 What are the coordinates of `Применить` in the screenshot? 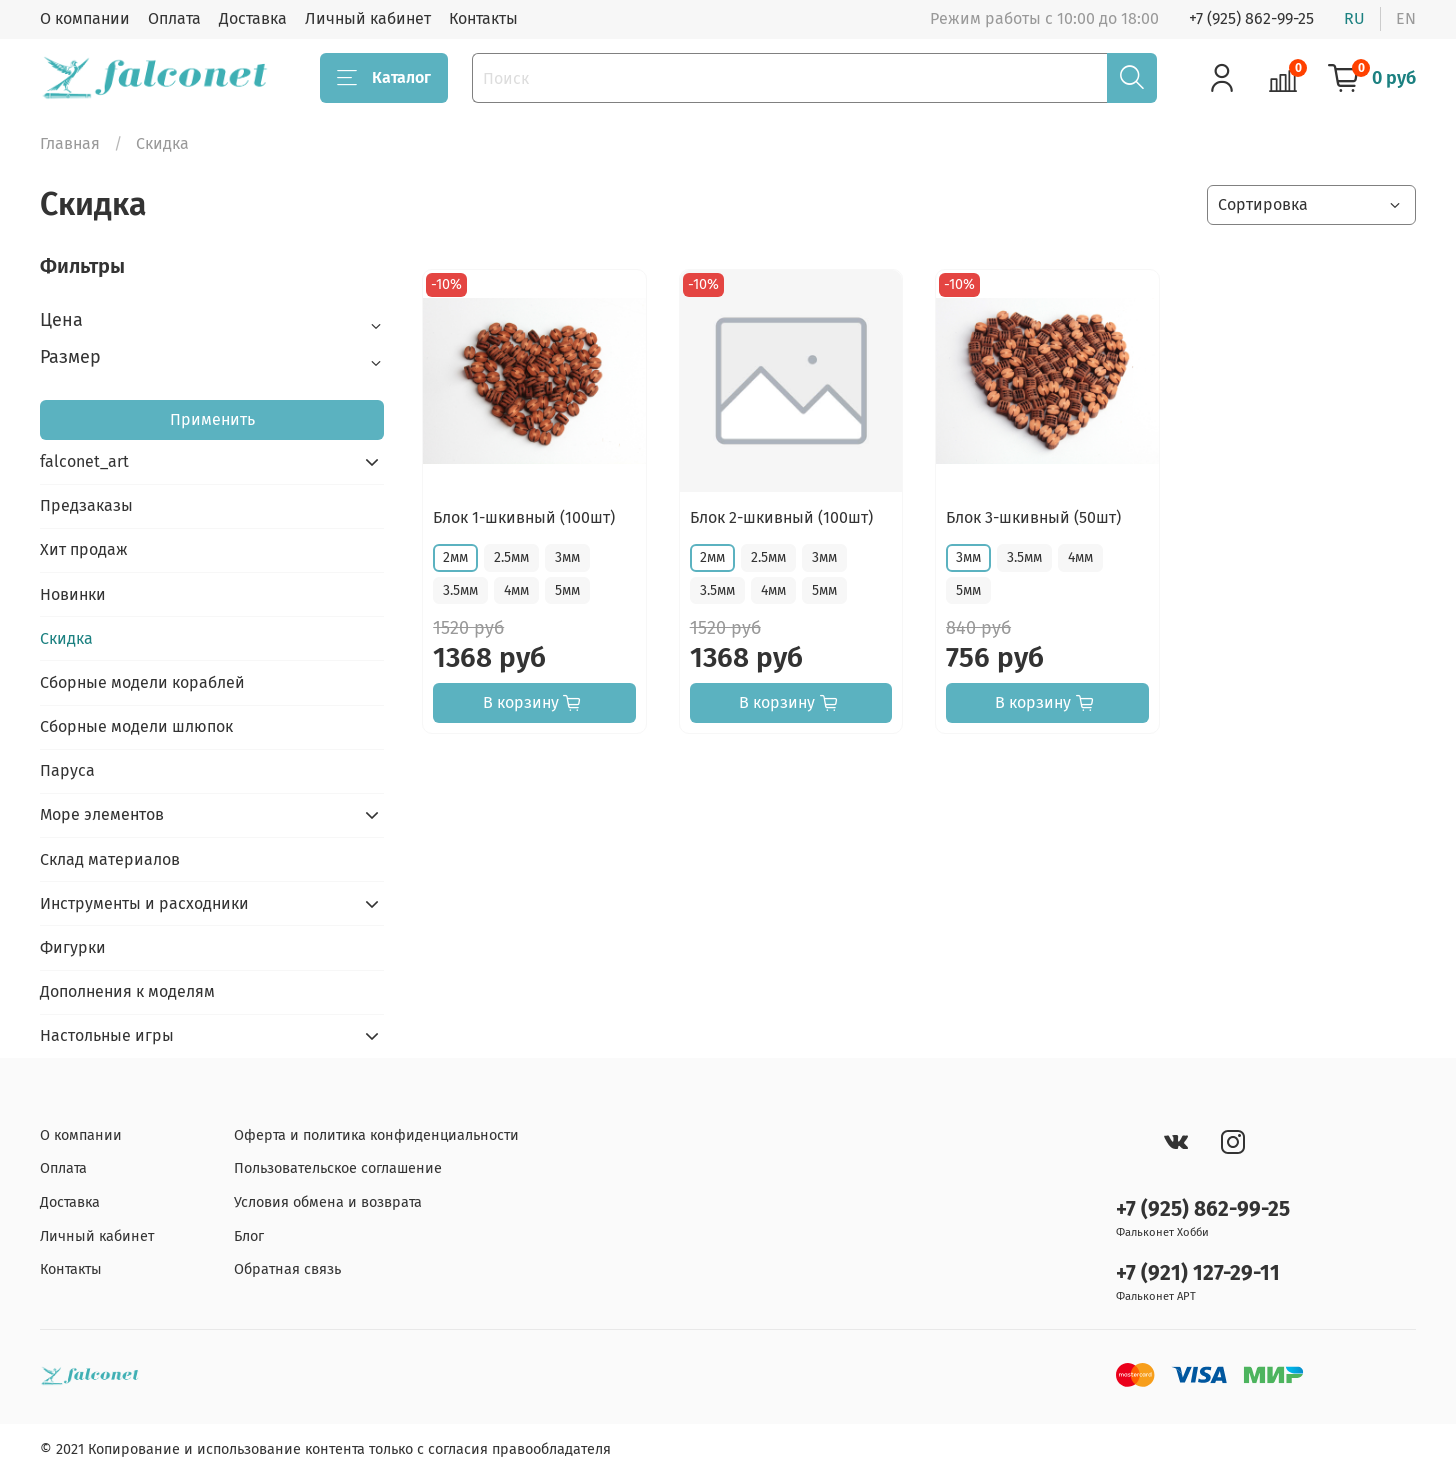 It's located at (212, 419).